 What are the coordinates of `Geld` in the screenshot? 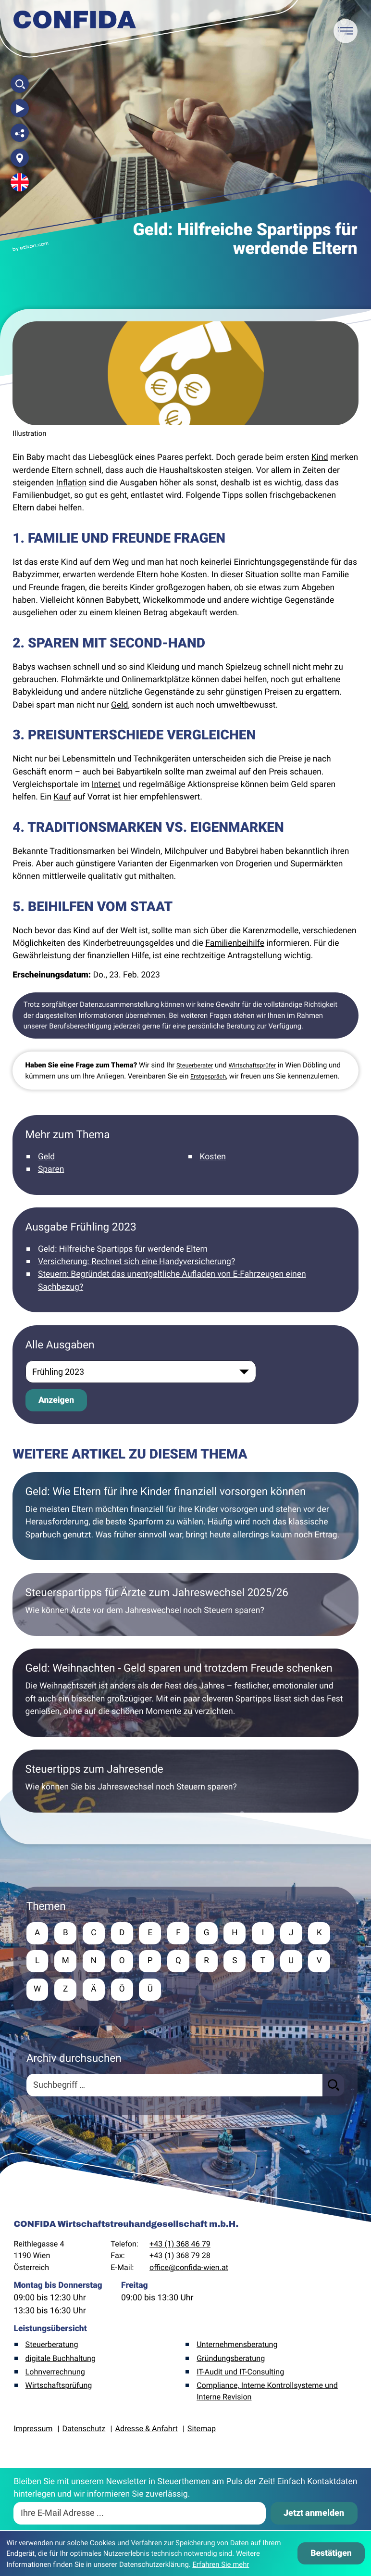 It's located at (119, 705).